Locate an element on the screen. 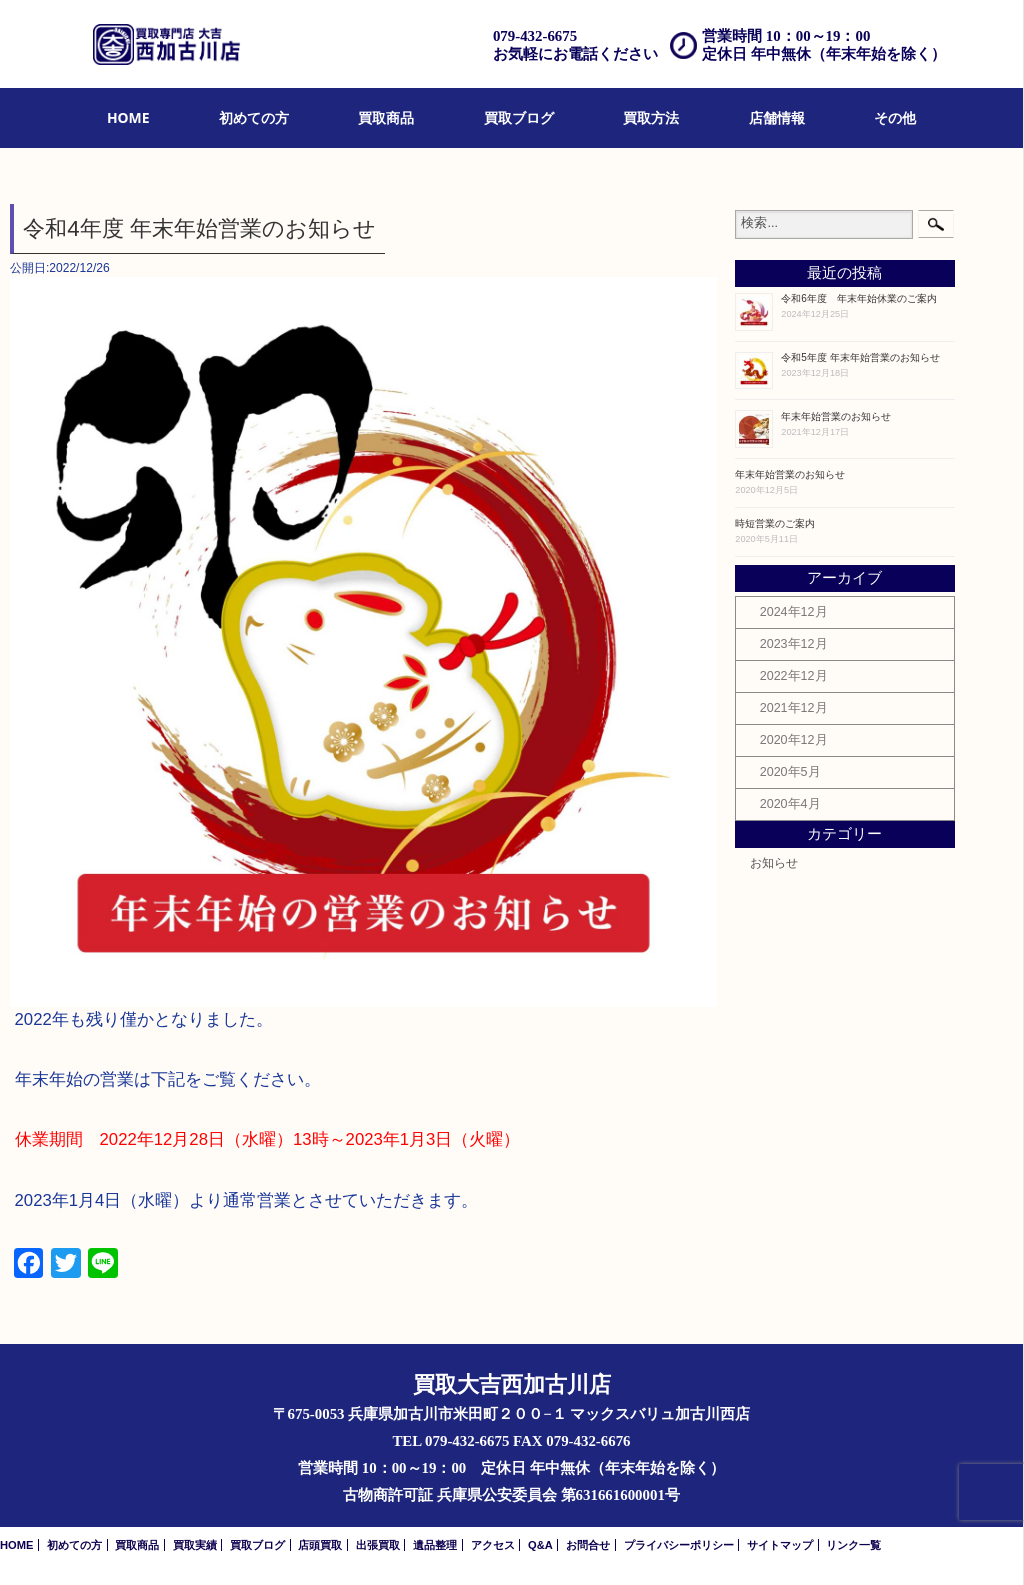  2020年5月 is located at coordinates (790, 772).